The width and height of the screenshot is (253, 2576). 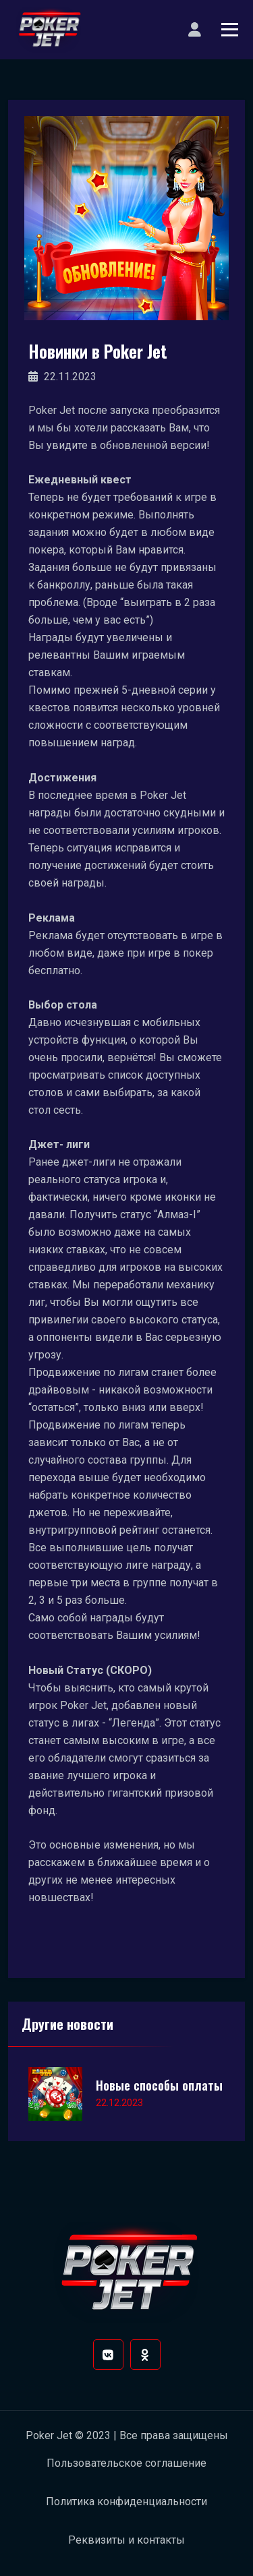 I want to click on Пользовательское соглашение, so click(x=126, y=2463).